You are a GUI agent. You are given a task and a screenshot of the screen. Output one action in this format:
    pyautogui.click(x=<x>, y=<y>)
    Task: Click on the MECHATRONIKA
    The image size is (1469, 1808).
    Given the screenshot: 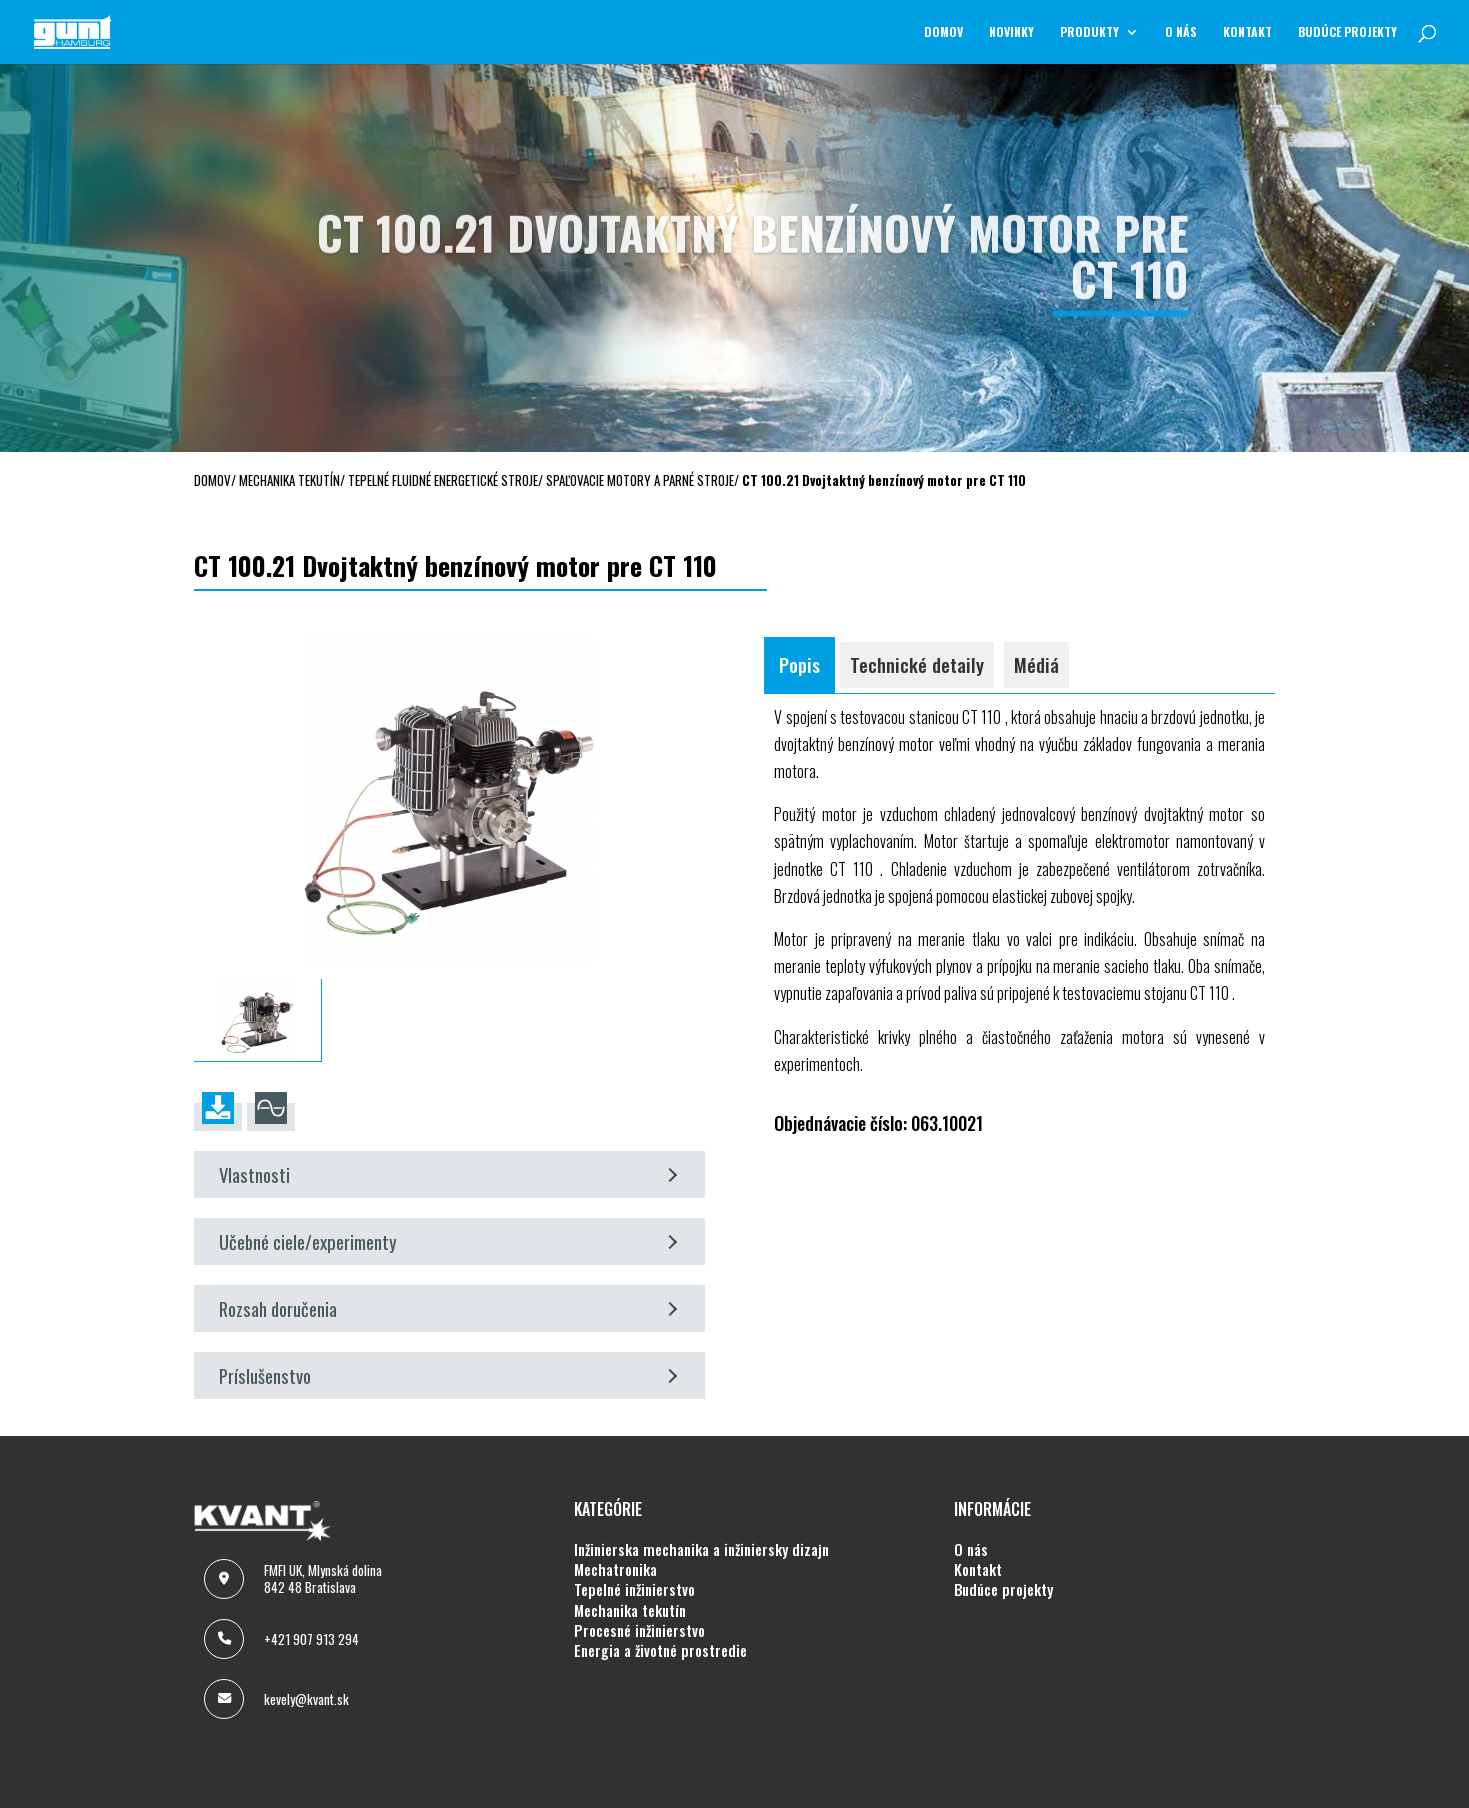 What is the action you would take?
    pyautogui.click(x=615, y=1570)
    